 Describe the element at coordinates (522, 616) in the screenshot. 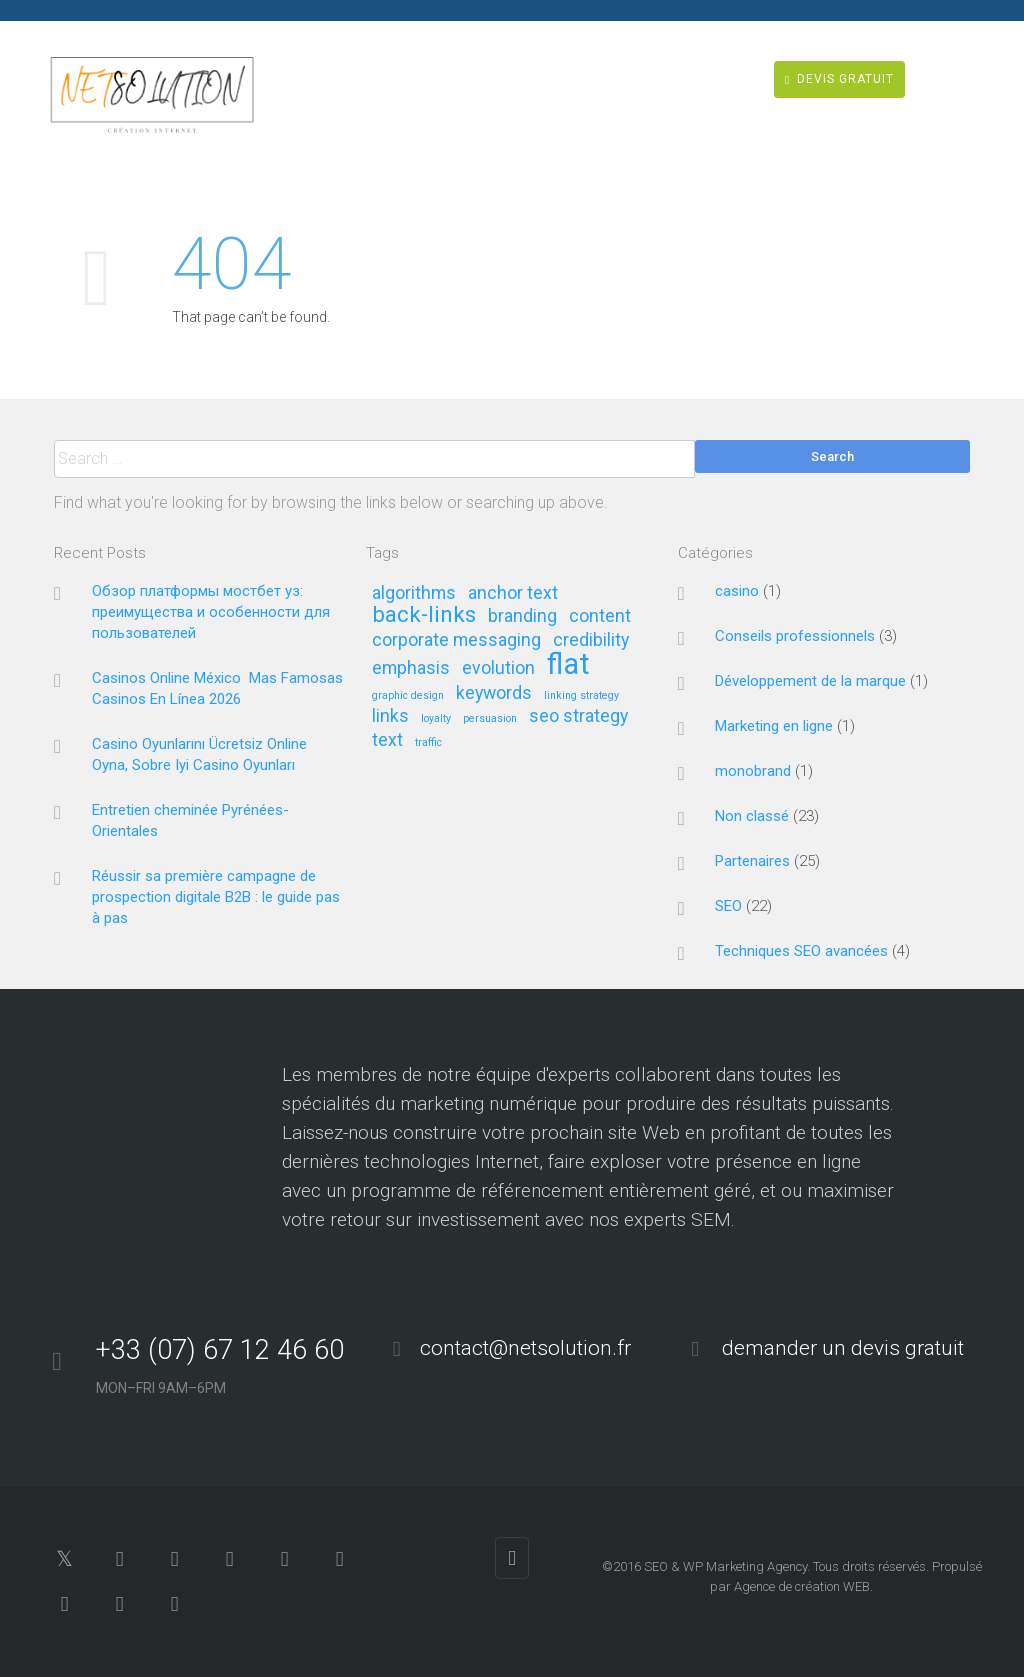

I see `branding [branding (2 éléments)]` at that location.